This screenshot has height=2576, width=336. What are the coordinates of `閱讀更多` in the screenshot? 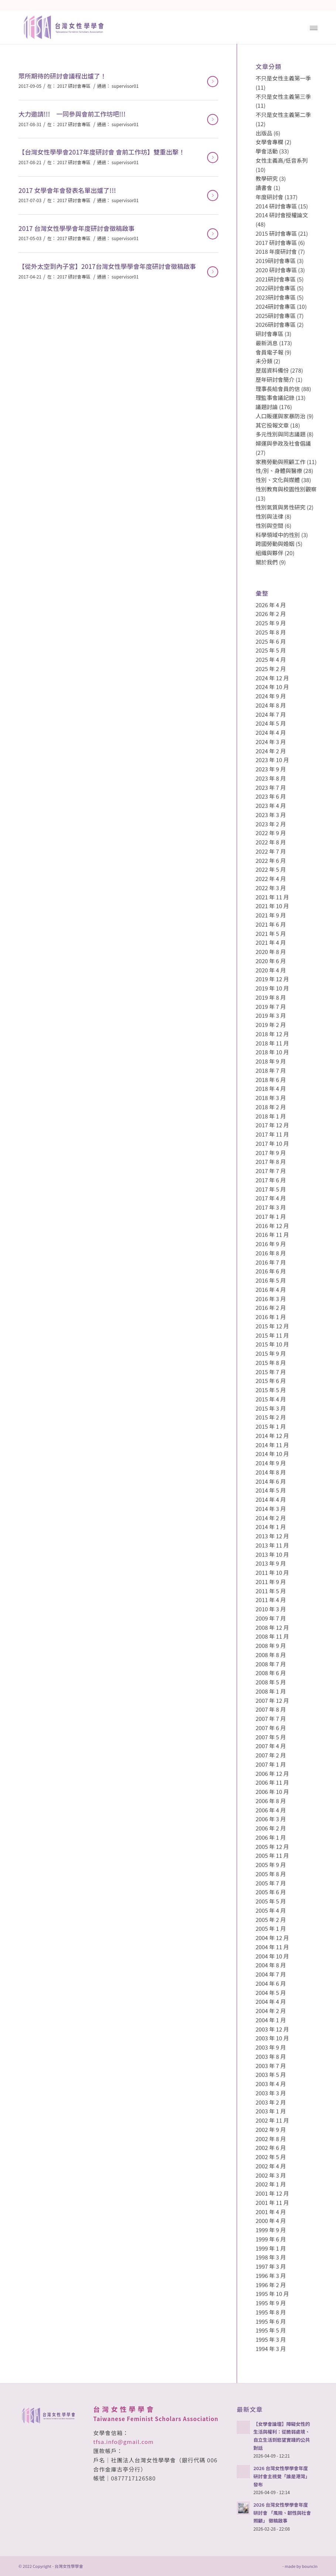 It's located at (212, 81).